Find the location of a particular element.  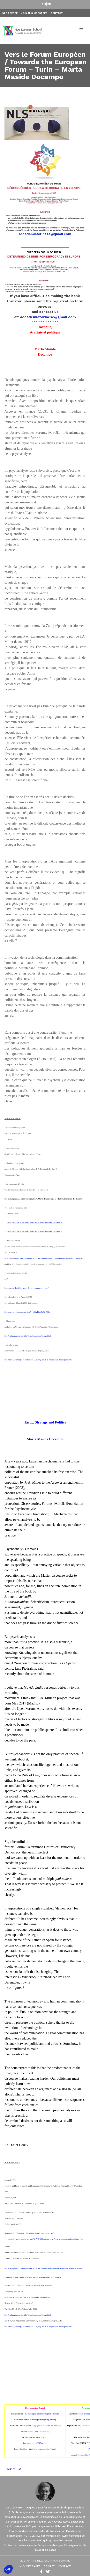

http://nelbogota.blogspot.com.es/2013/06/jorge-assef-la-subjetividad-de-la-epoca.html is located at coordinates (38, 1360).